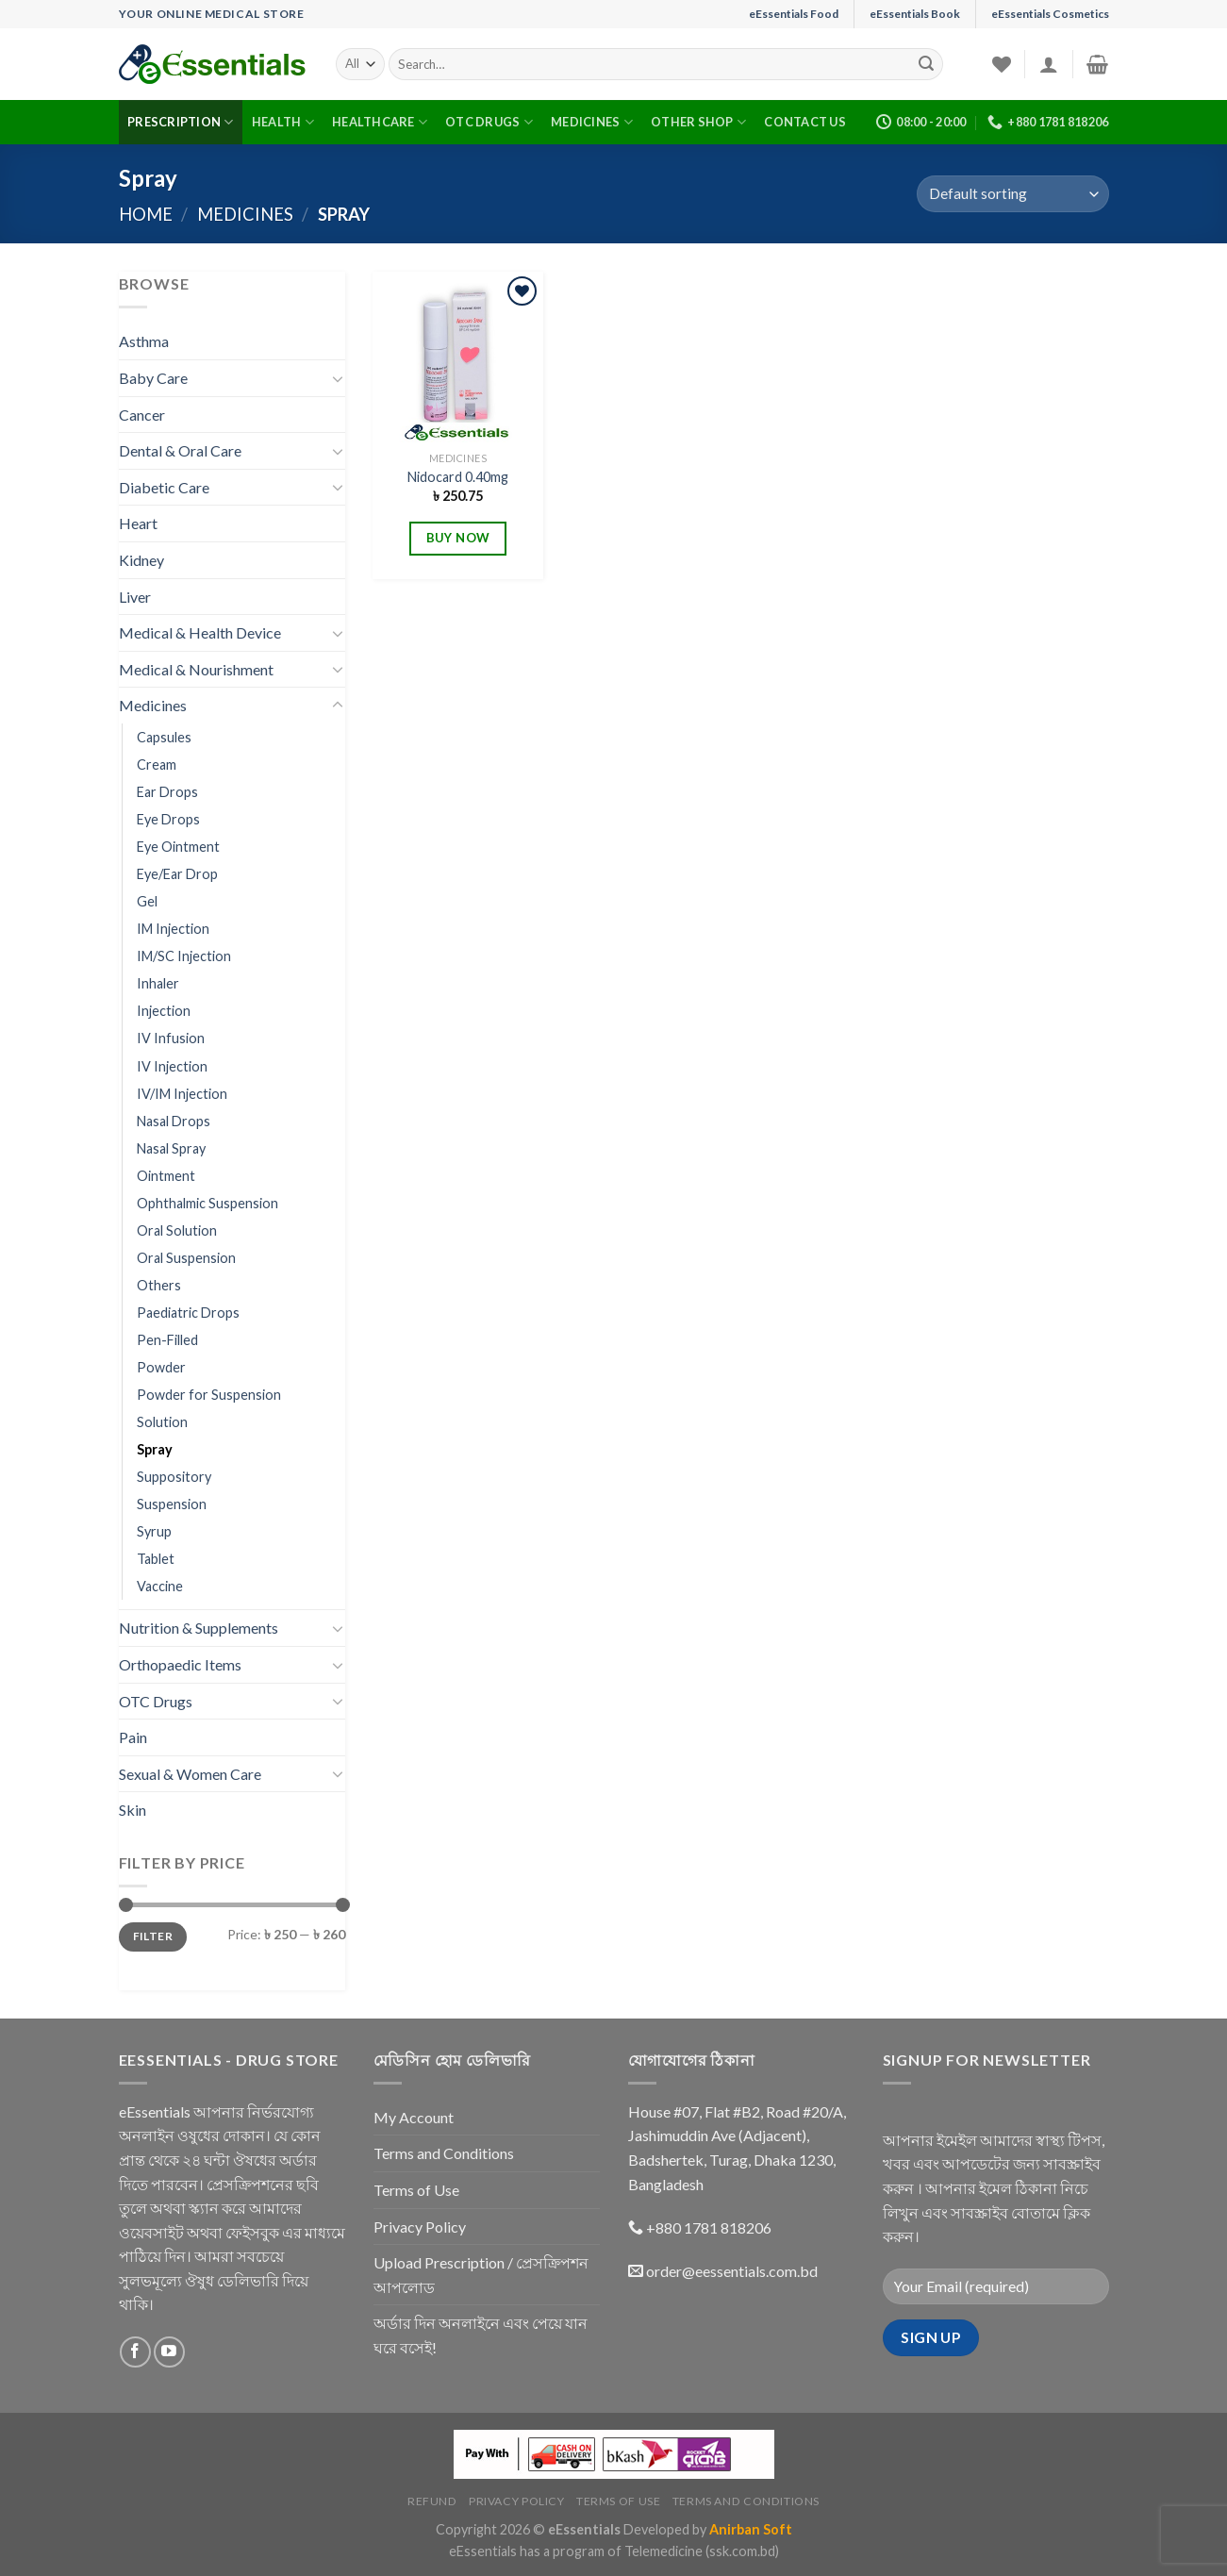 Image resolution: width=1227 pixels, height=2576 pixels. I want to click on Upload Prescription / প্রেসক্রিপশন আপলোড, so click(481, 2274).